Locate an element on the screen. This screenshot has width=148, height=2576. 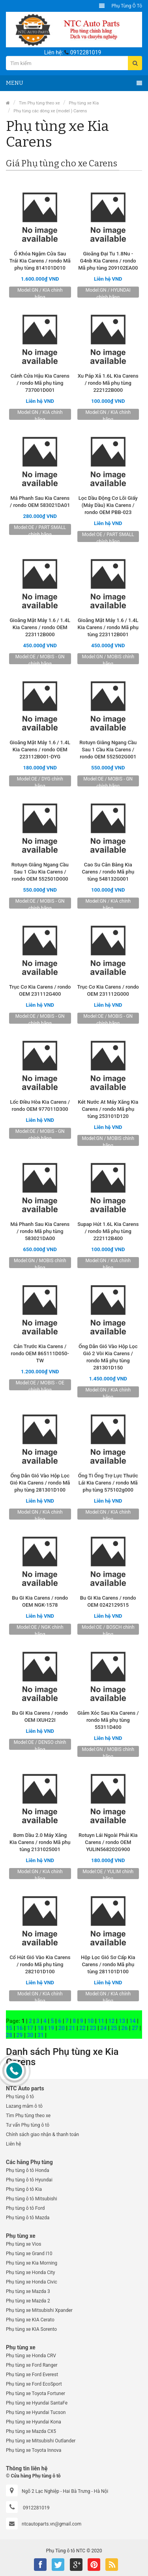
21 is located at coordinates (72, 2028).